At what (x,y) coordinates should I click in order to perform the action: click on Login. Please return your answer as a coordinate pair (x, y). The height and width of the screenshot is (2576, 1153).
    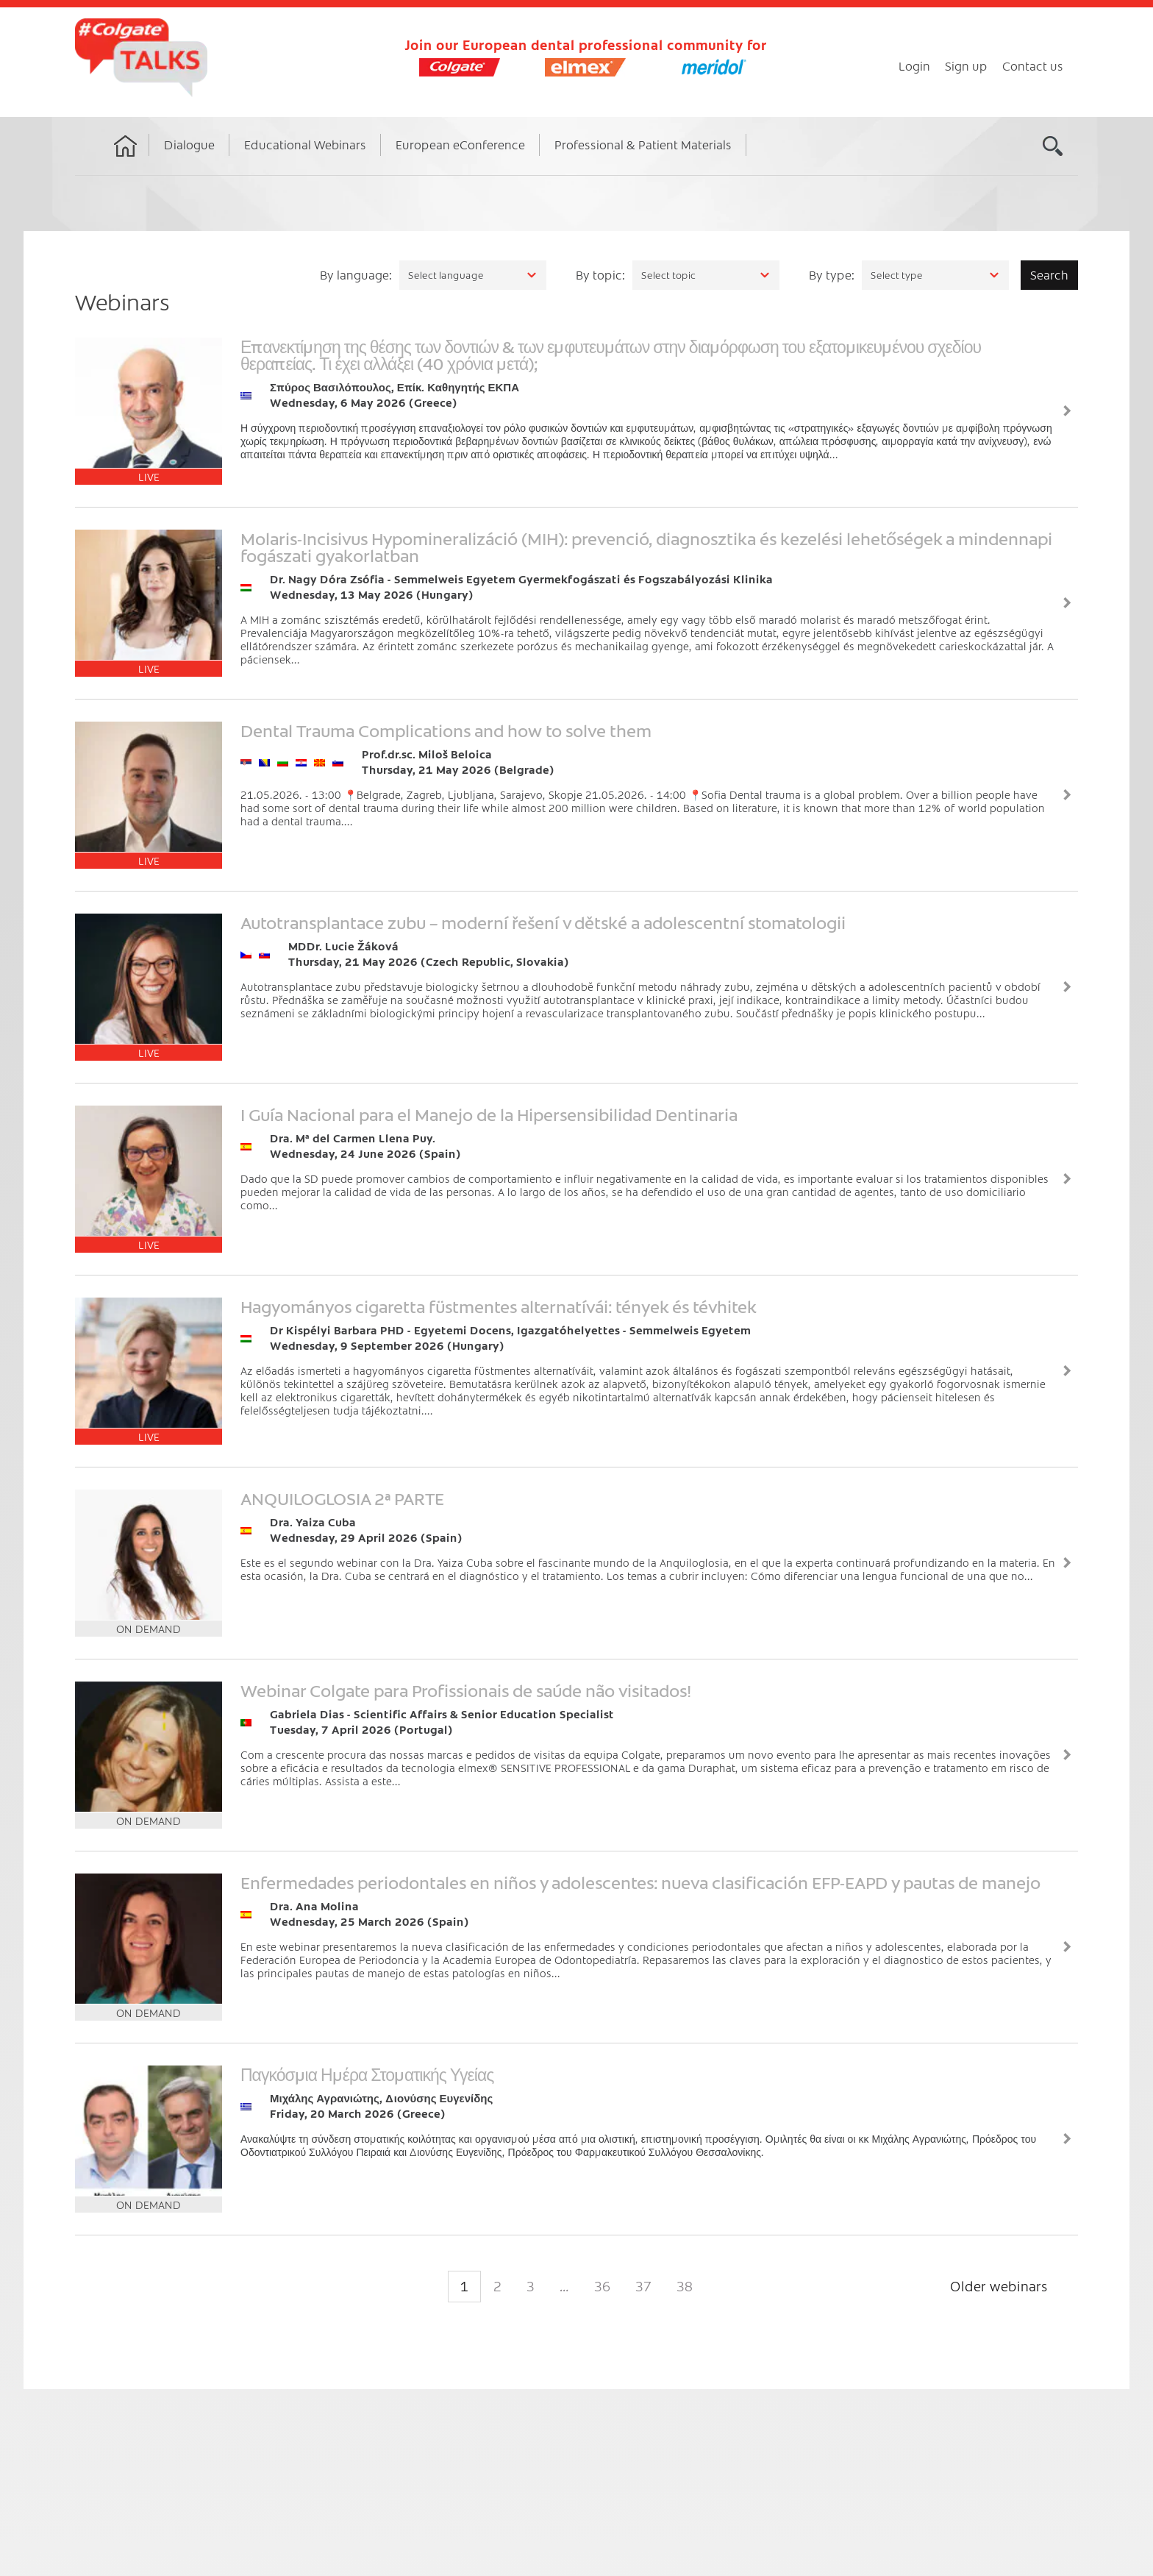
    Looking at the image, I should click on (914, 65).